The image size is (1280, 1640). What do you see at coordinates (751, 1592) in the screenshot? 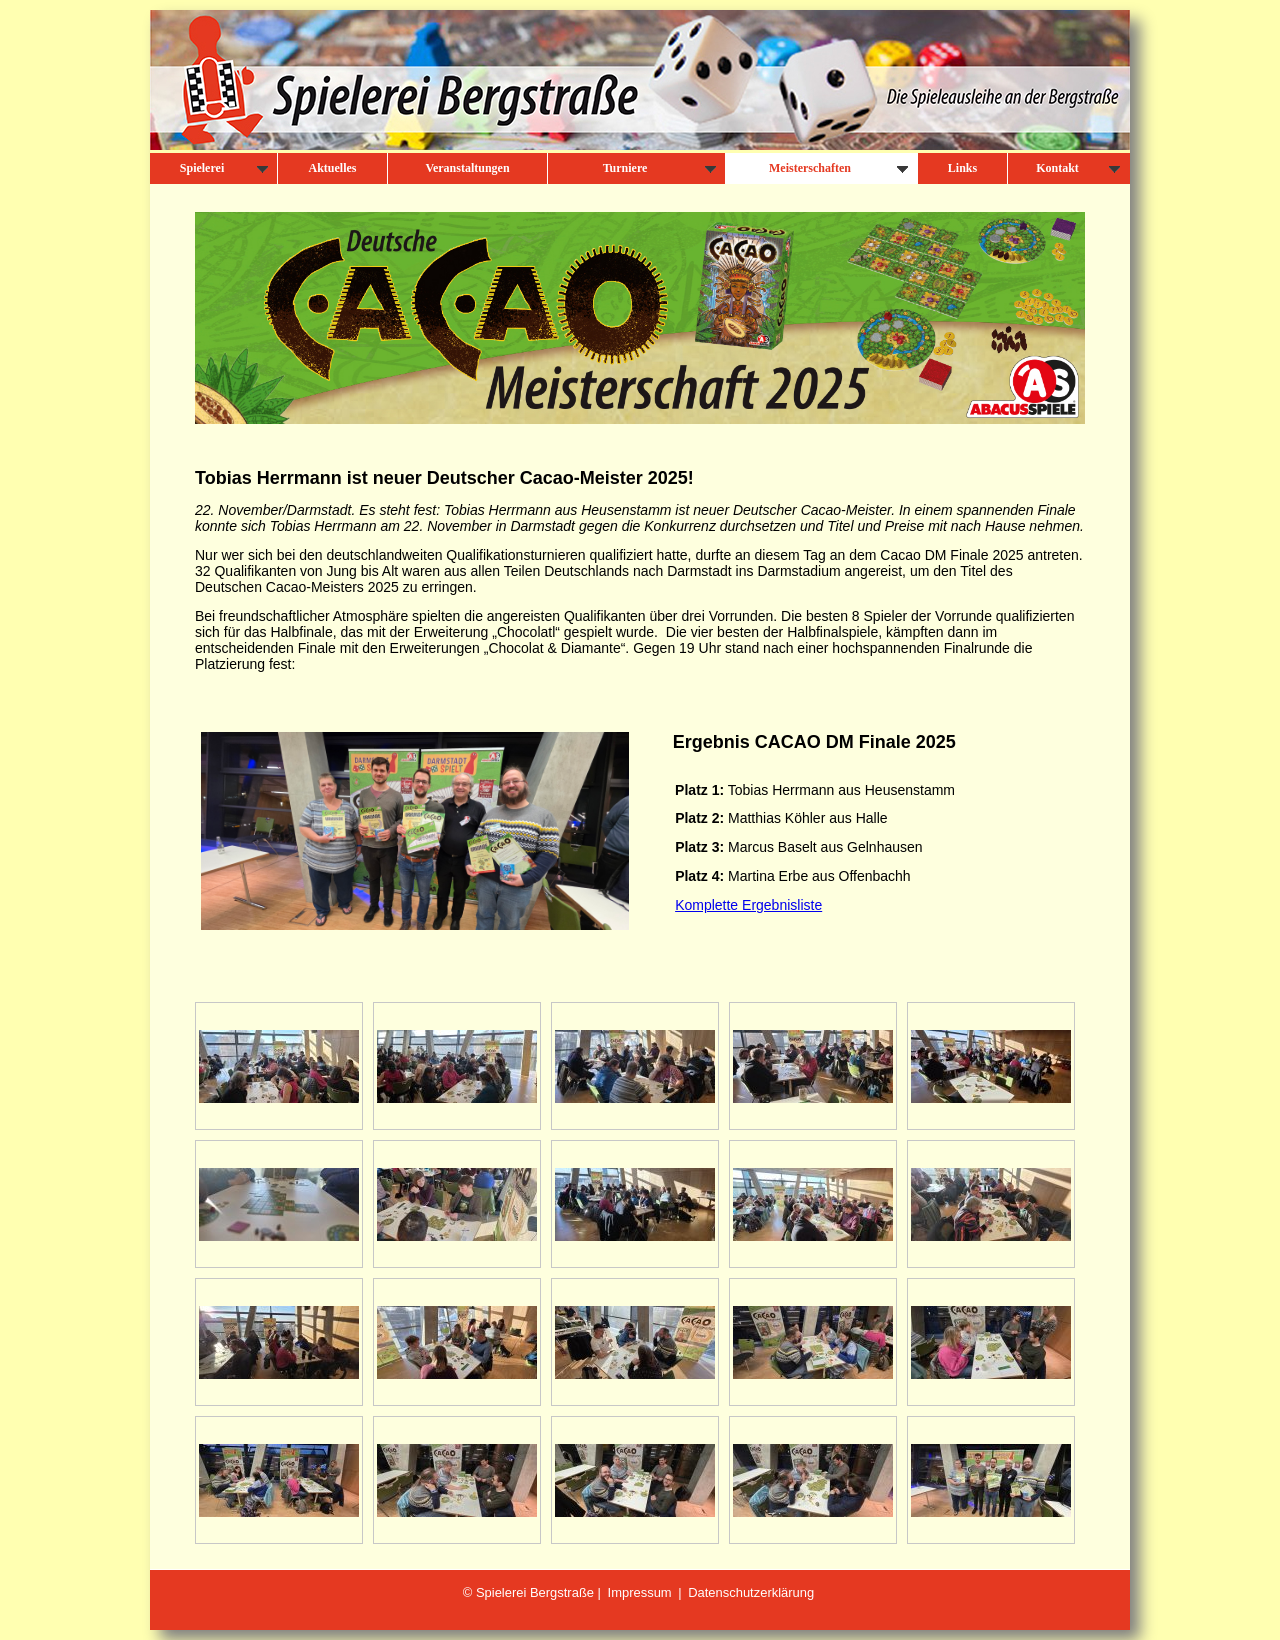
I see `Datenschutzerklärung` at bounding box center [751, 1592].